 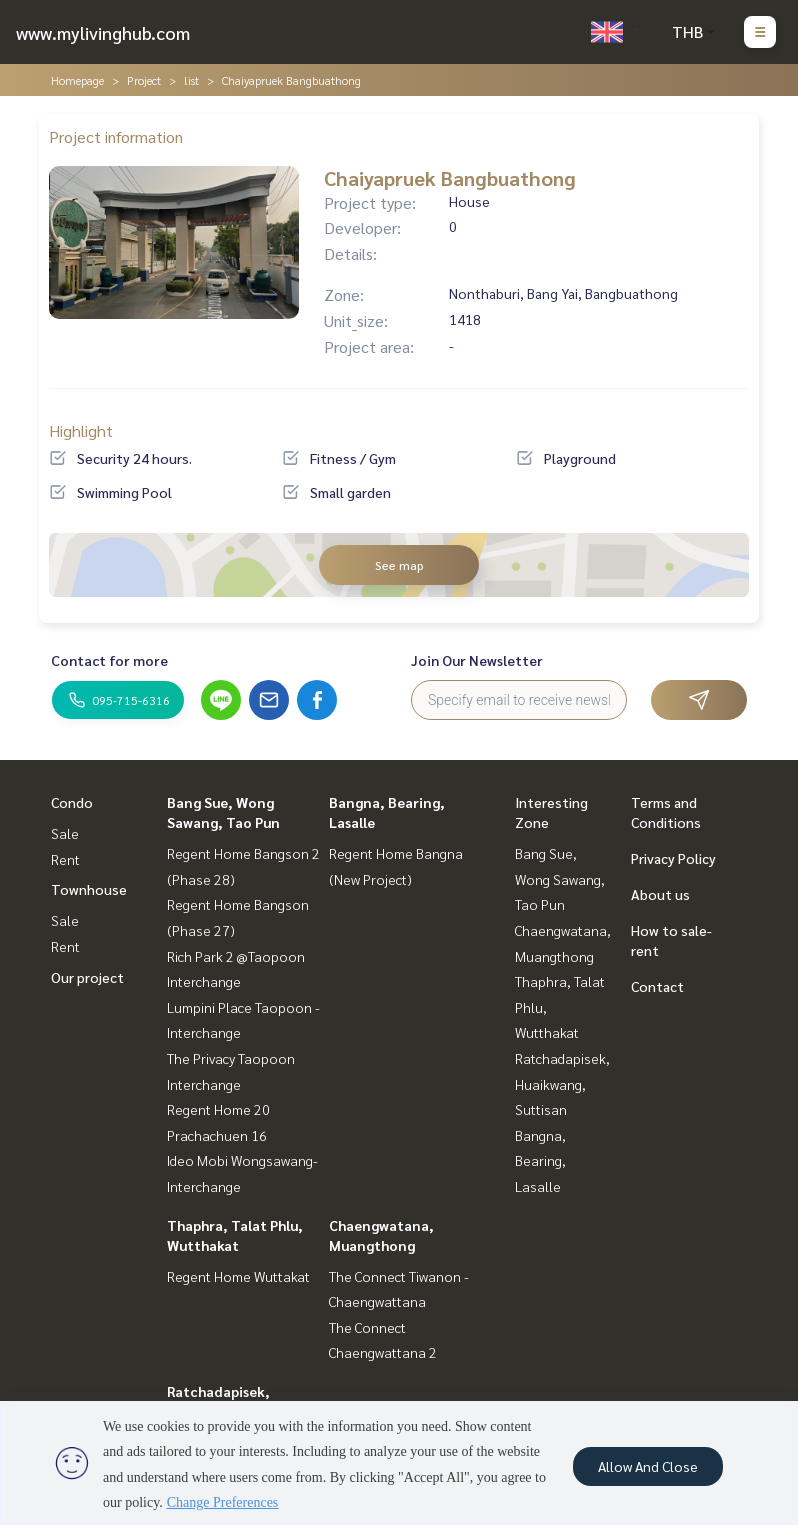 I want to click on Regent Home Wuttakat, so click(x=238, y=1276).